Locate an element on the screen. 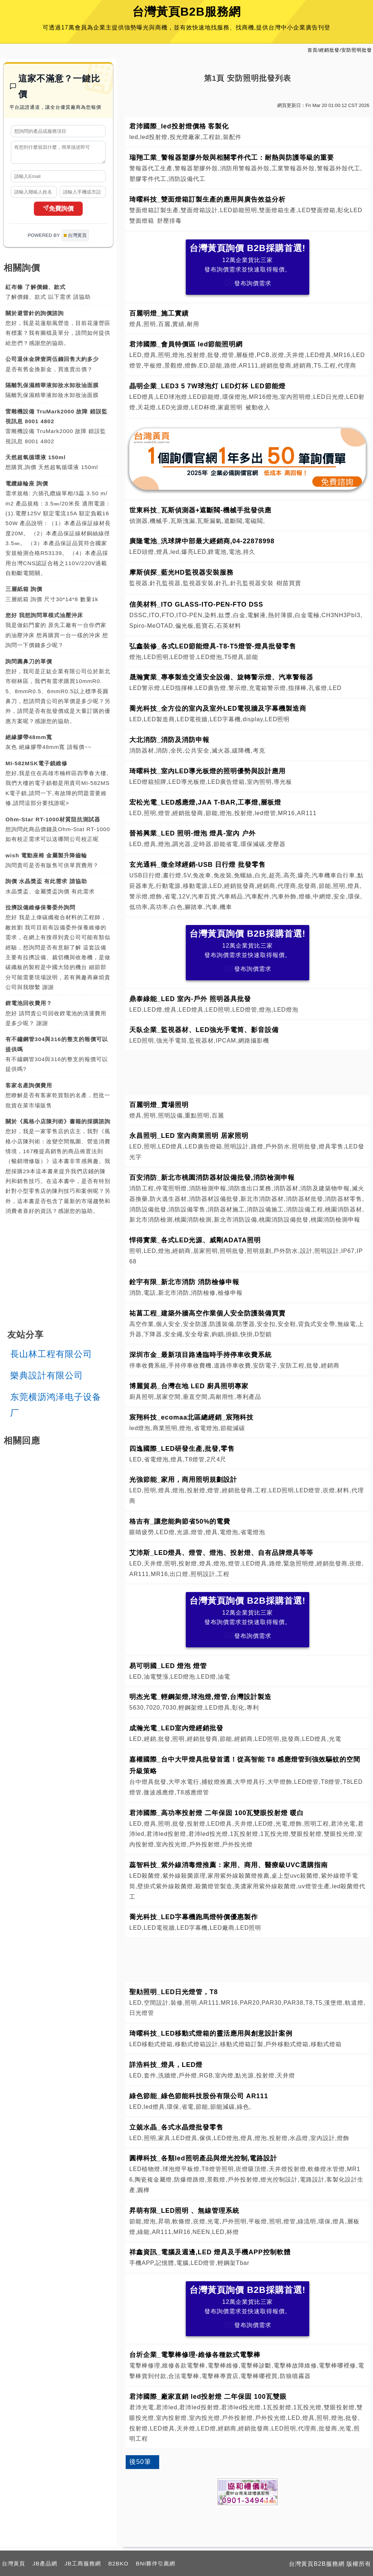  光強節能_家用，商用照明規劃設計 is located at coordinates (183, 1479).